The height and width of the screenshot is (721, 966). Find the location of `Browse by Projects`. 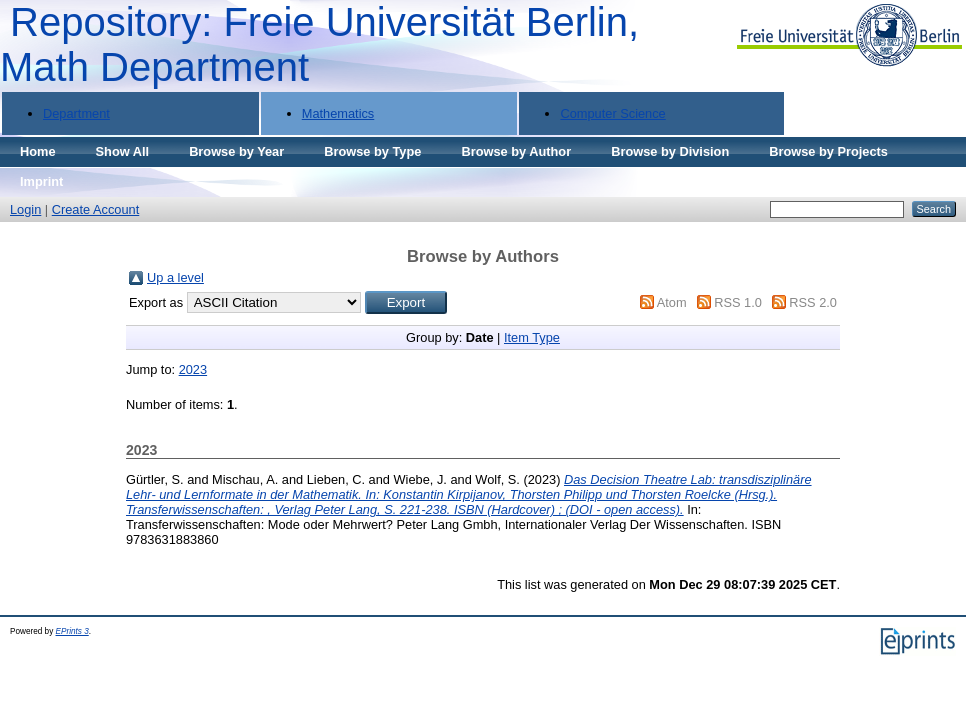

Browse by Projects is located at coordinates (828, 151).